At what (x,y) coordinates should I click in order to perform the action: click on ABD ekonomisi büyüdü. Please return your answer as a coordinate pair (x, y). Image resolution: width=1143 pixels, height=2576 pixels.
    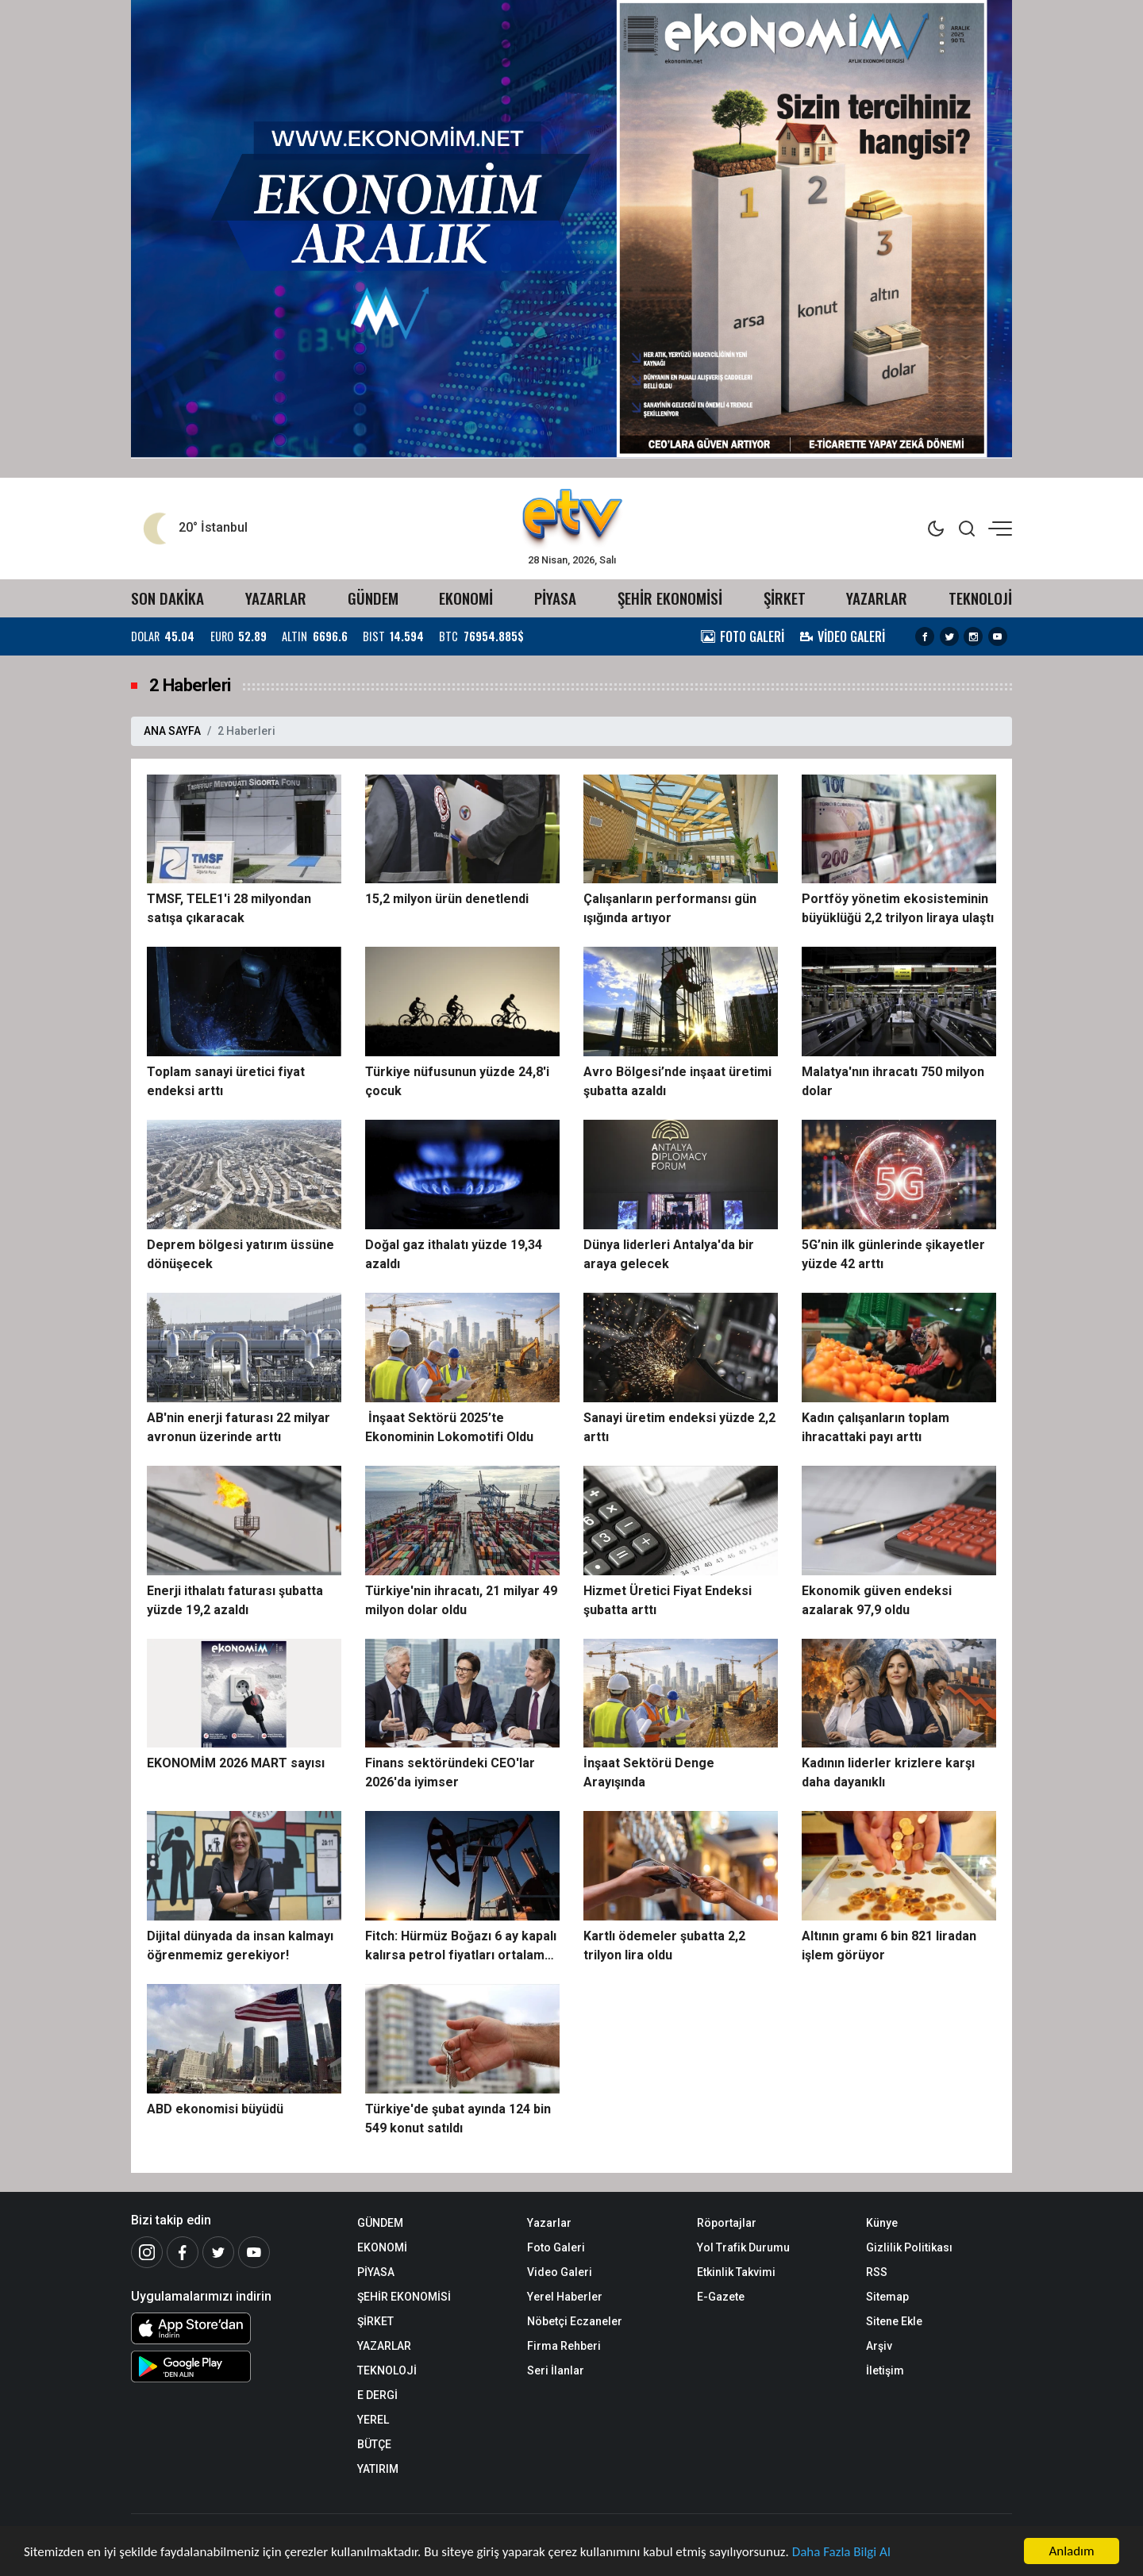
    Looking at the image, I should click on (215, 2109).